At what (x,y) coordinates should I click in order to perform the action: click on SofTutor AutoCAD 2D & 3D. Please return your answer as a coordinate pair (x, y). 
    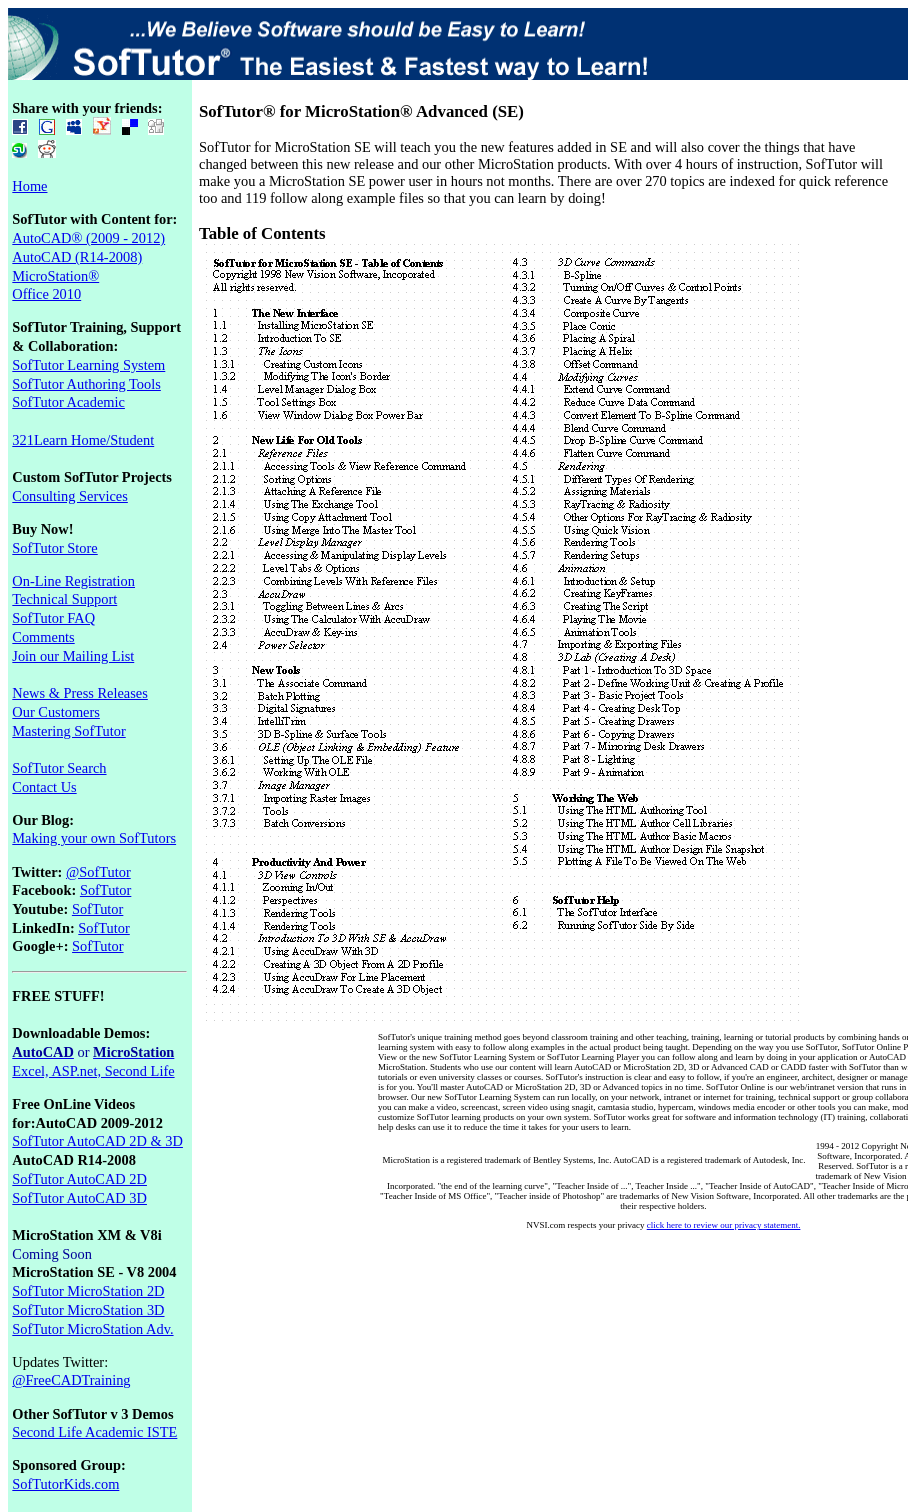
    Looking at the image, I should click on (97, 1141).